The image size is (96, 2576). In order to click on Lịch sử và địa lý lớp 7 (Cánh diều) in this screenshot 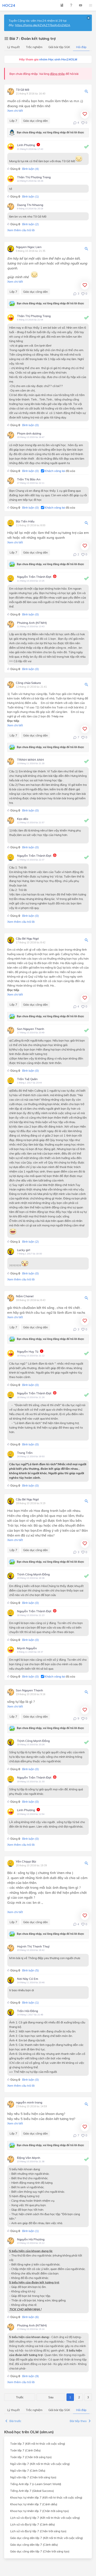, I will do `click(32, 2524)`.